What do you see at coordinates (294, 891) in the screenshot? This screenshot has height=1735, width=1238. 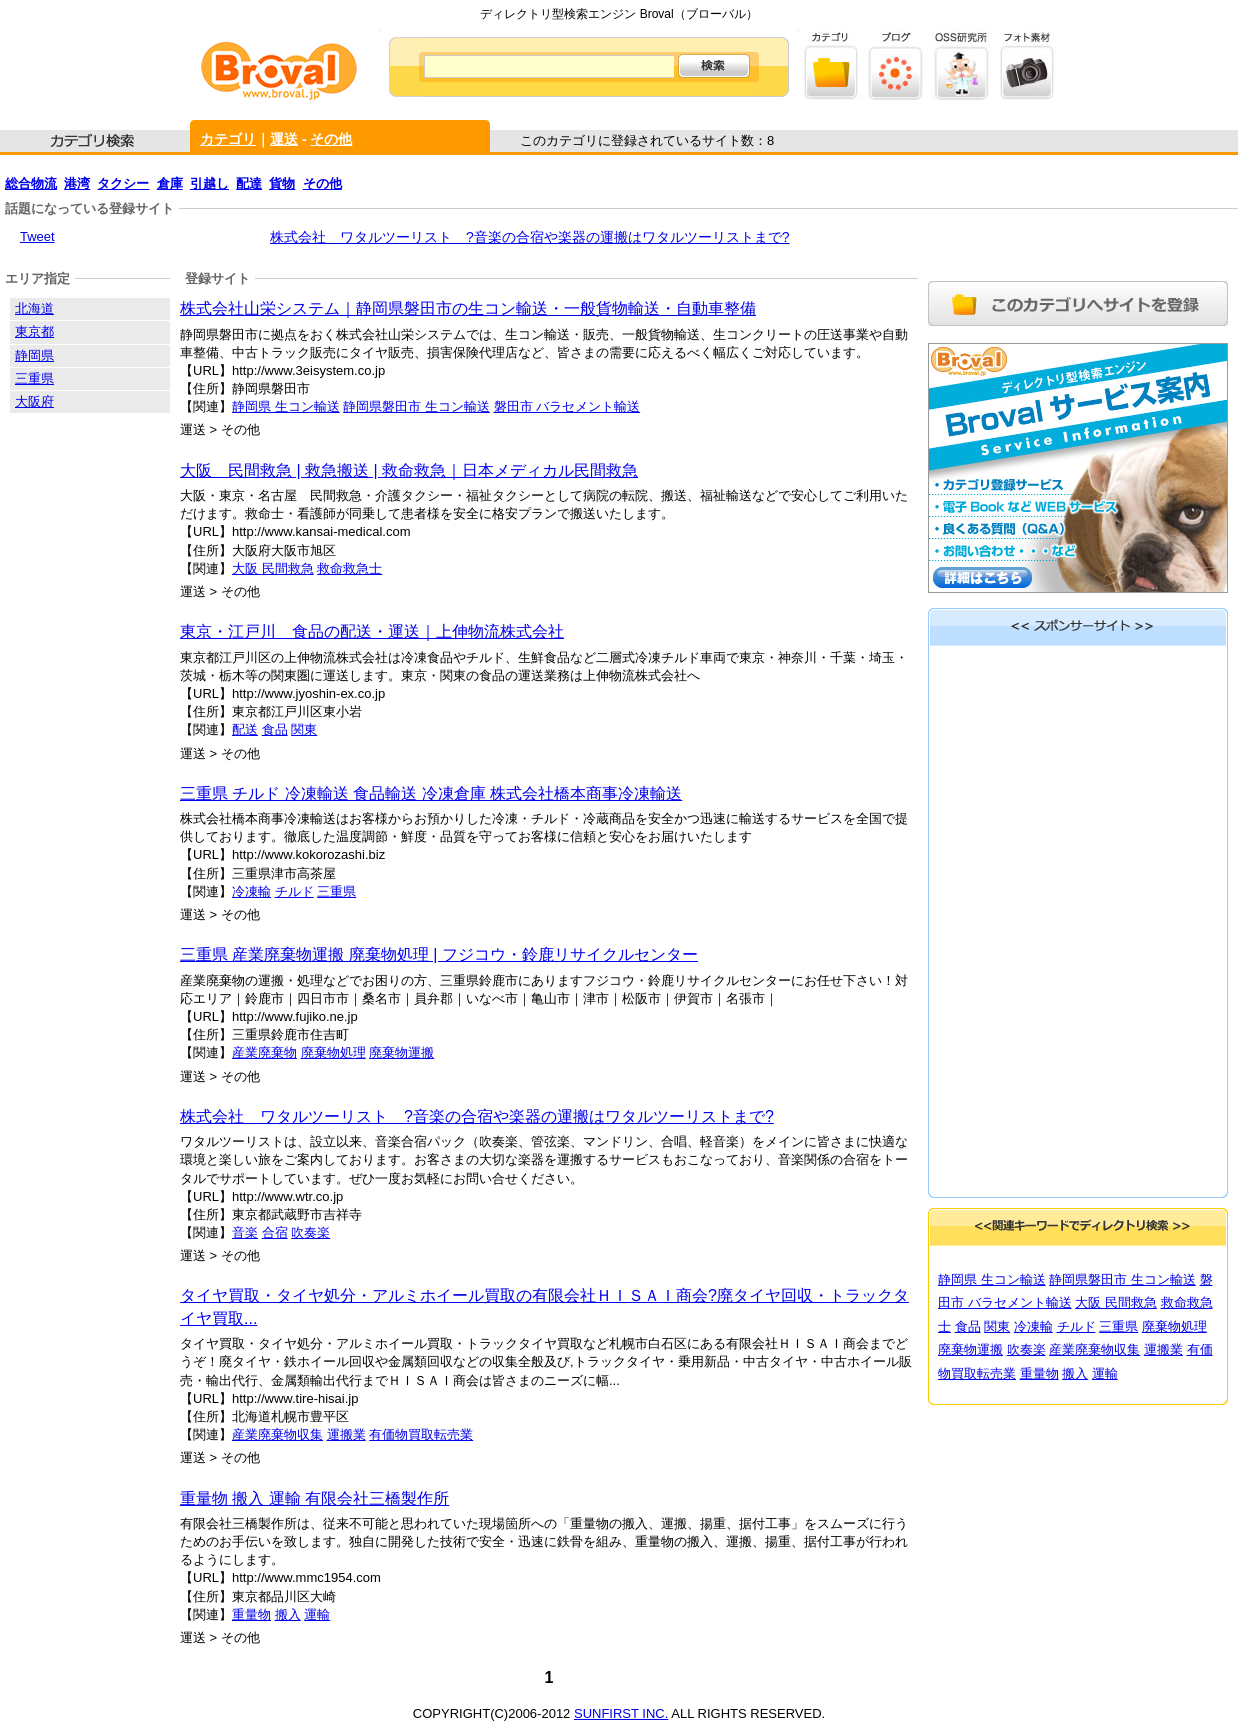 I see `チルド` at bounding box center [294, 891].